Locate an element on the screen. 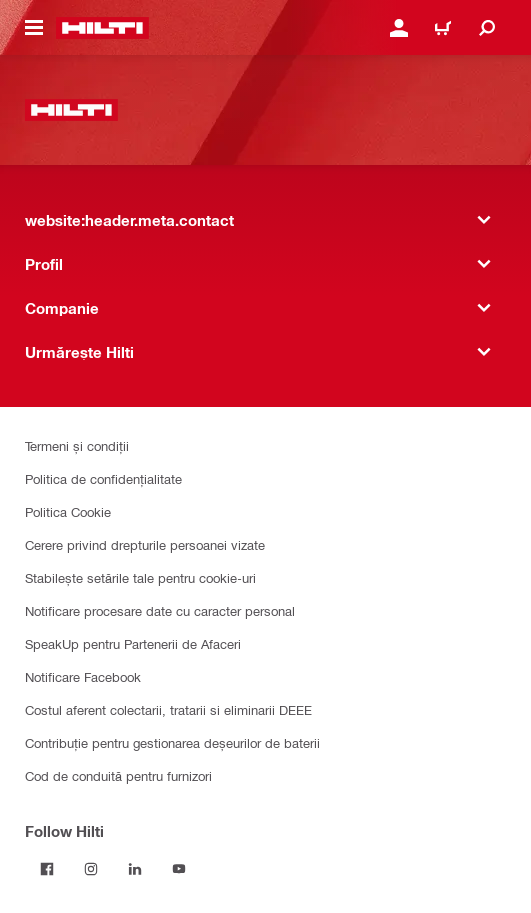 The image size is (531, 913). Cerere privind drepturile persoanei vizate is located at coordinates (145, 544).